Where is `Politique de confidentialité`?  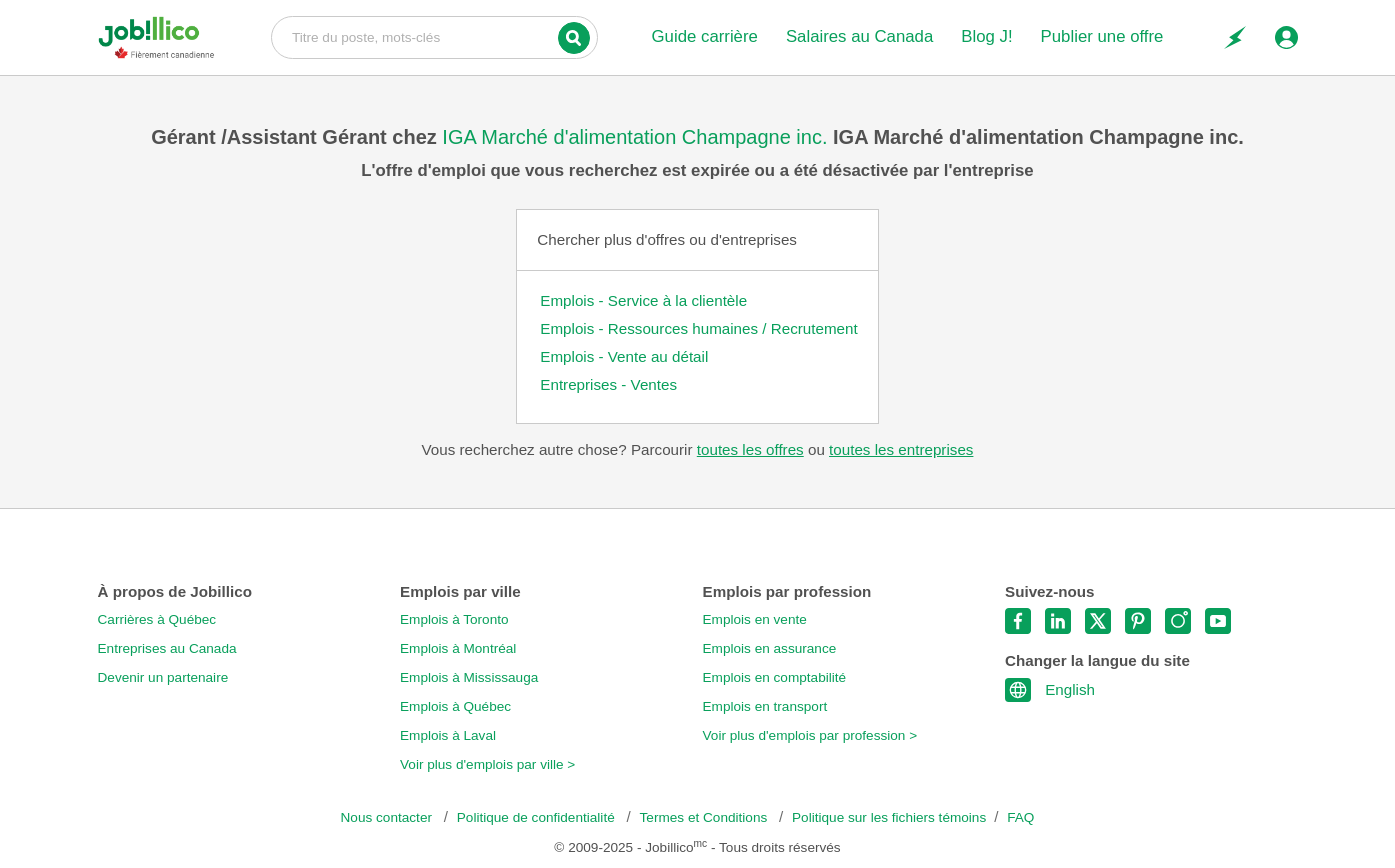 Politique de confidentialité is located at coordinates (538, 817).